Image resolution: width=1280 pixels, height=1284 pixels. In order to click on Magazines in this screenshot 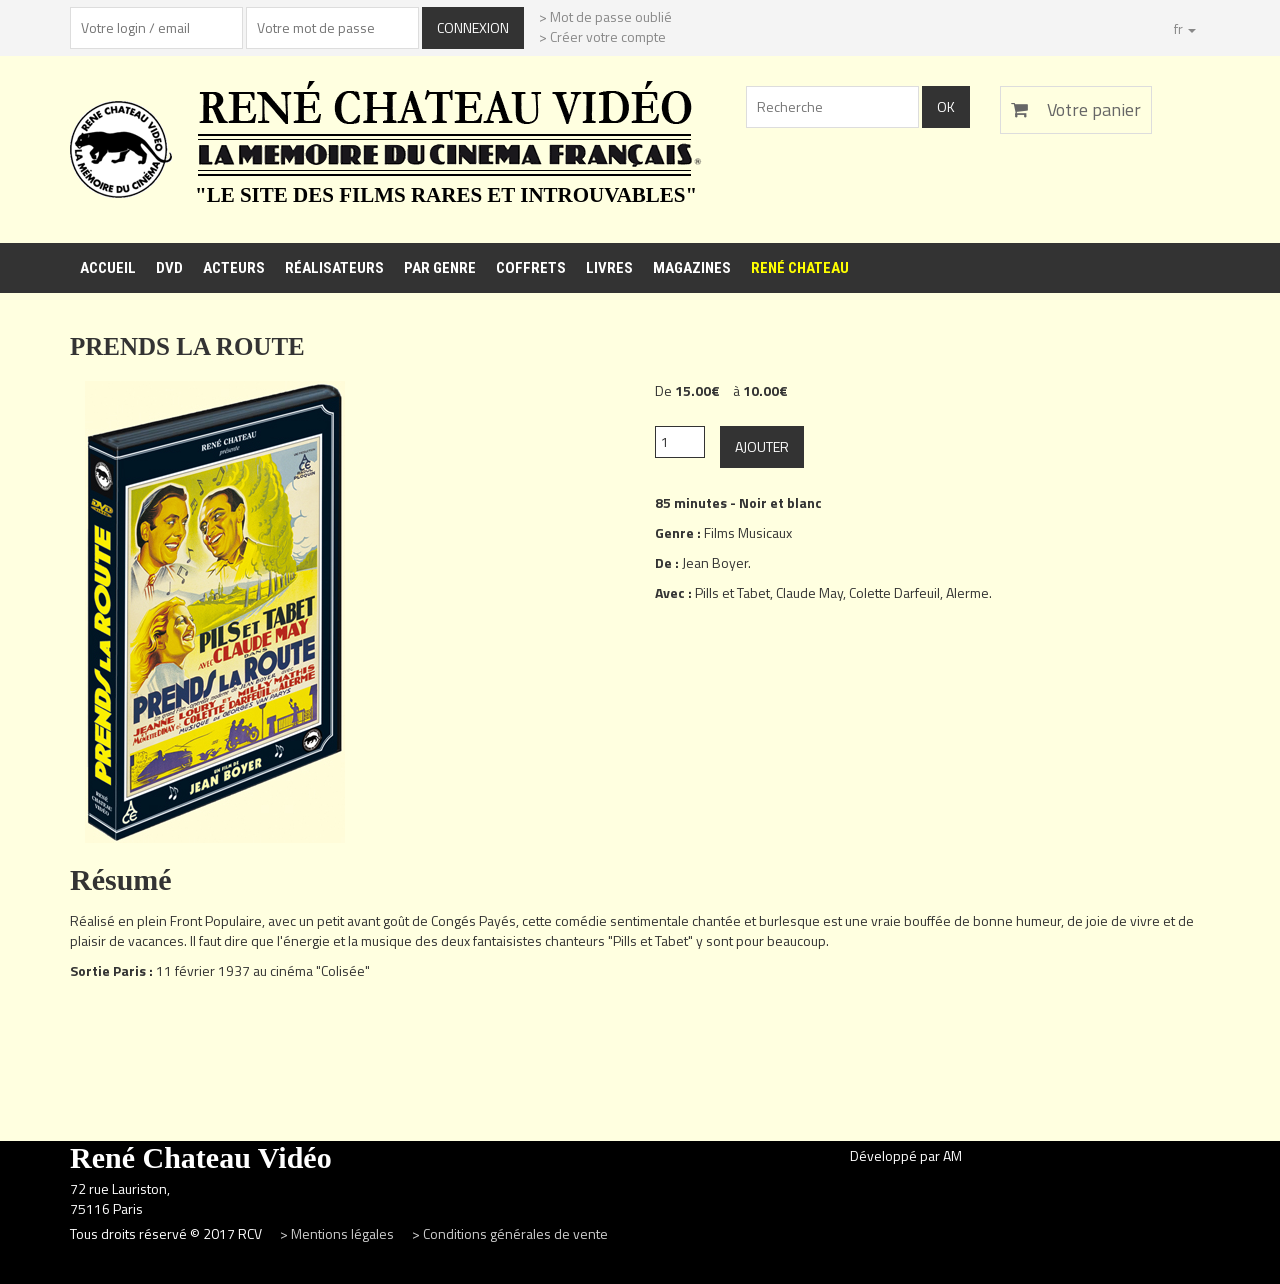, I will do `click(692, 268)`.